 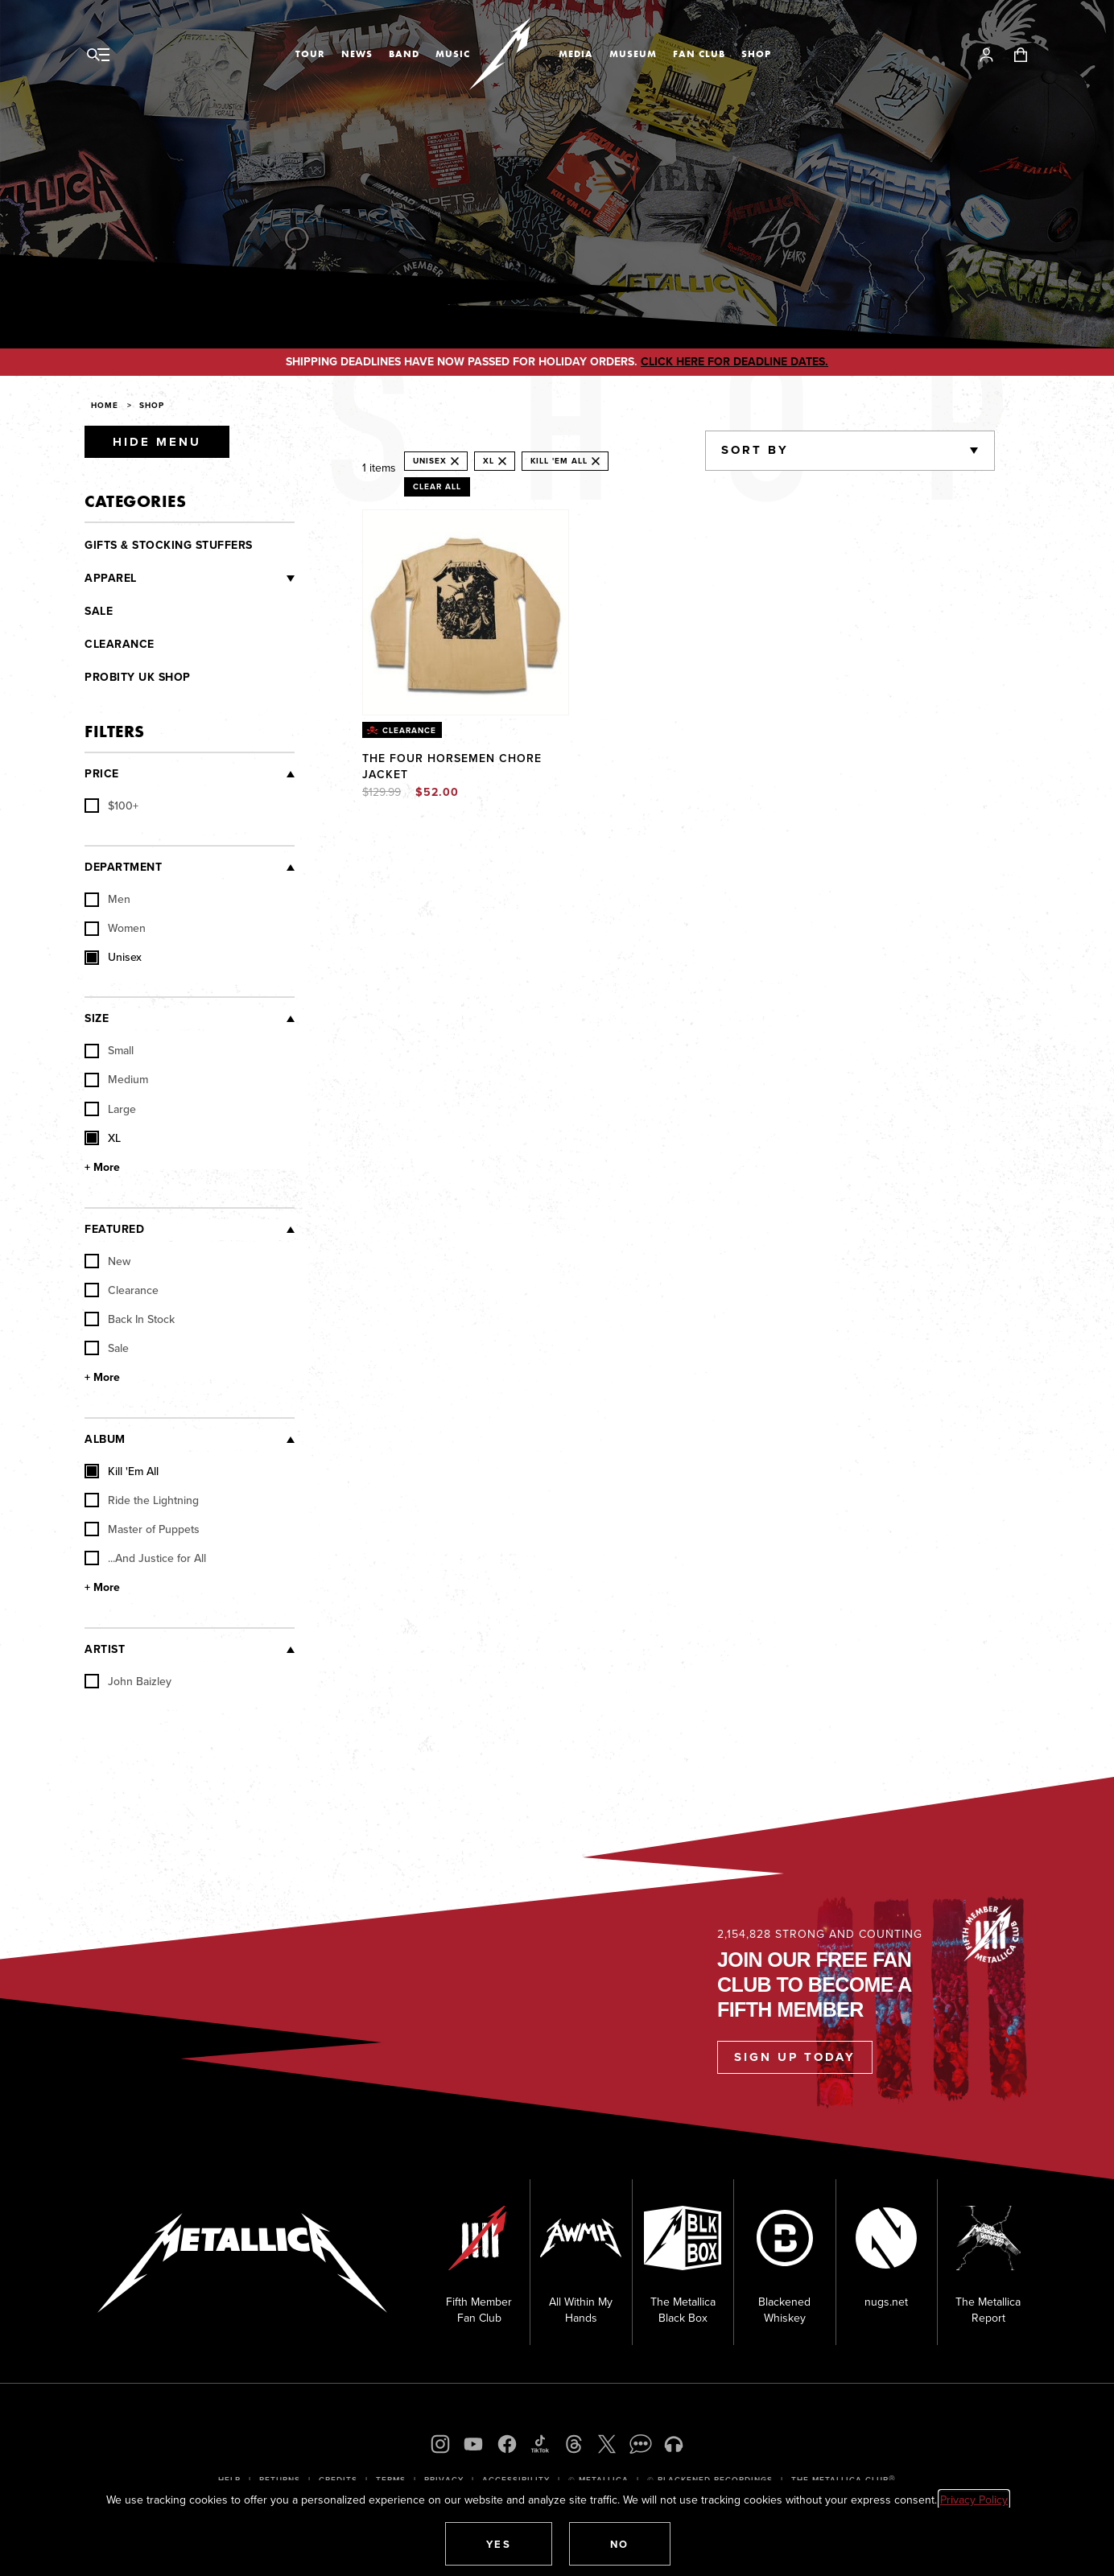 I want to click on Categories, so click(x=135, y=501).